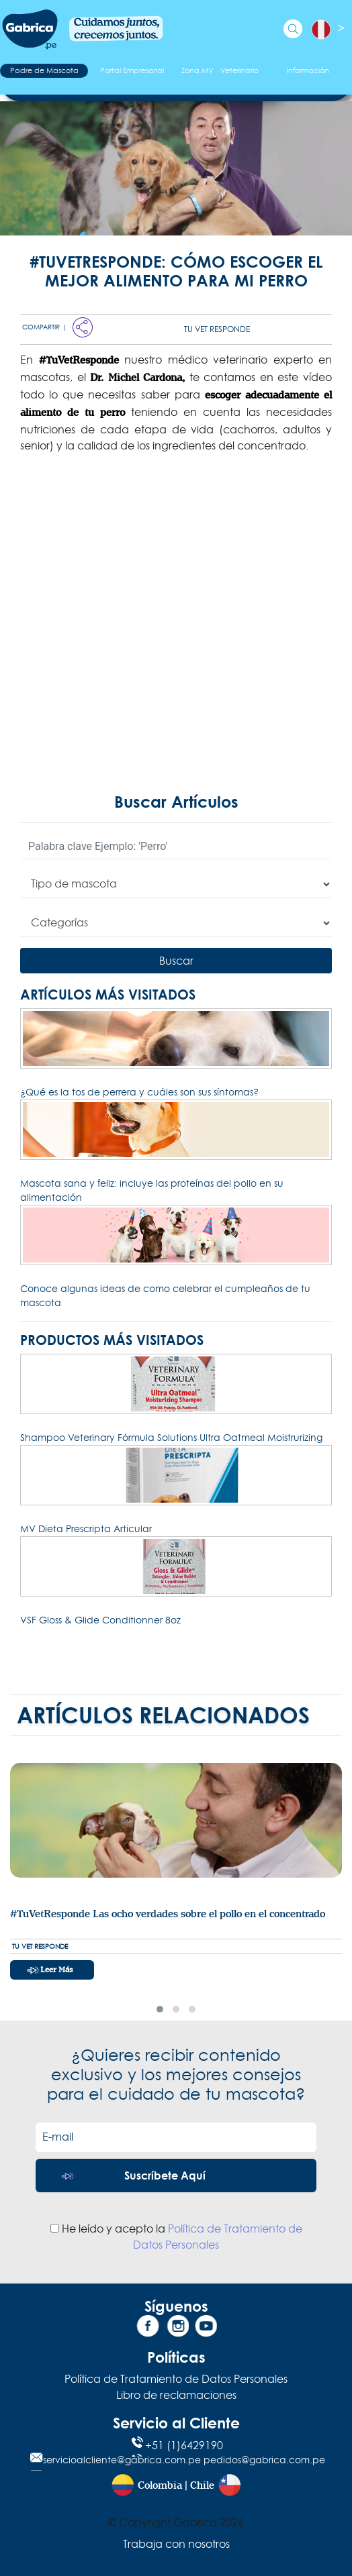 This screenshot has height=2576, width=352. Describe the element at coordinates (176, 2543) in the screenshot. I see `Trabaja con nosotros` at that location.